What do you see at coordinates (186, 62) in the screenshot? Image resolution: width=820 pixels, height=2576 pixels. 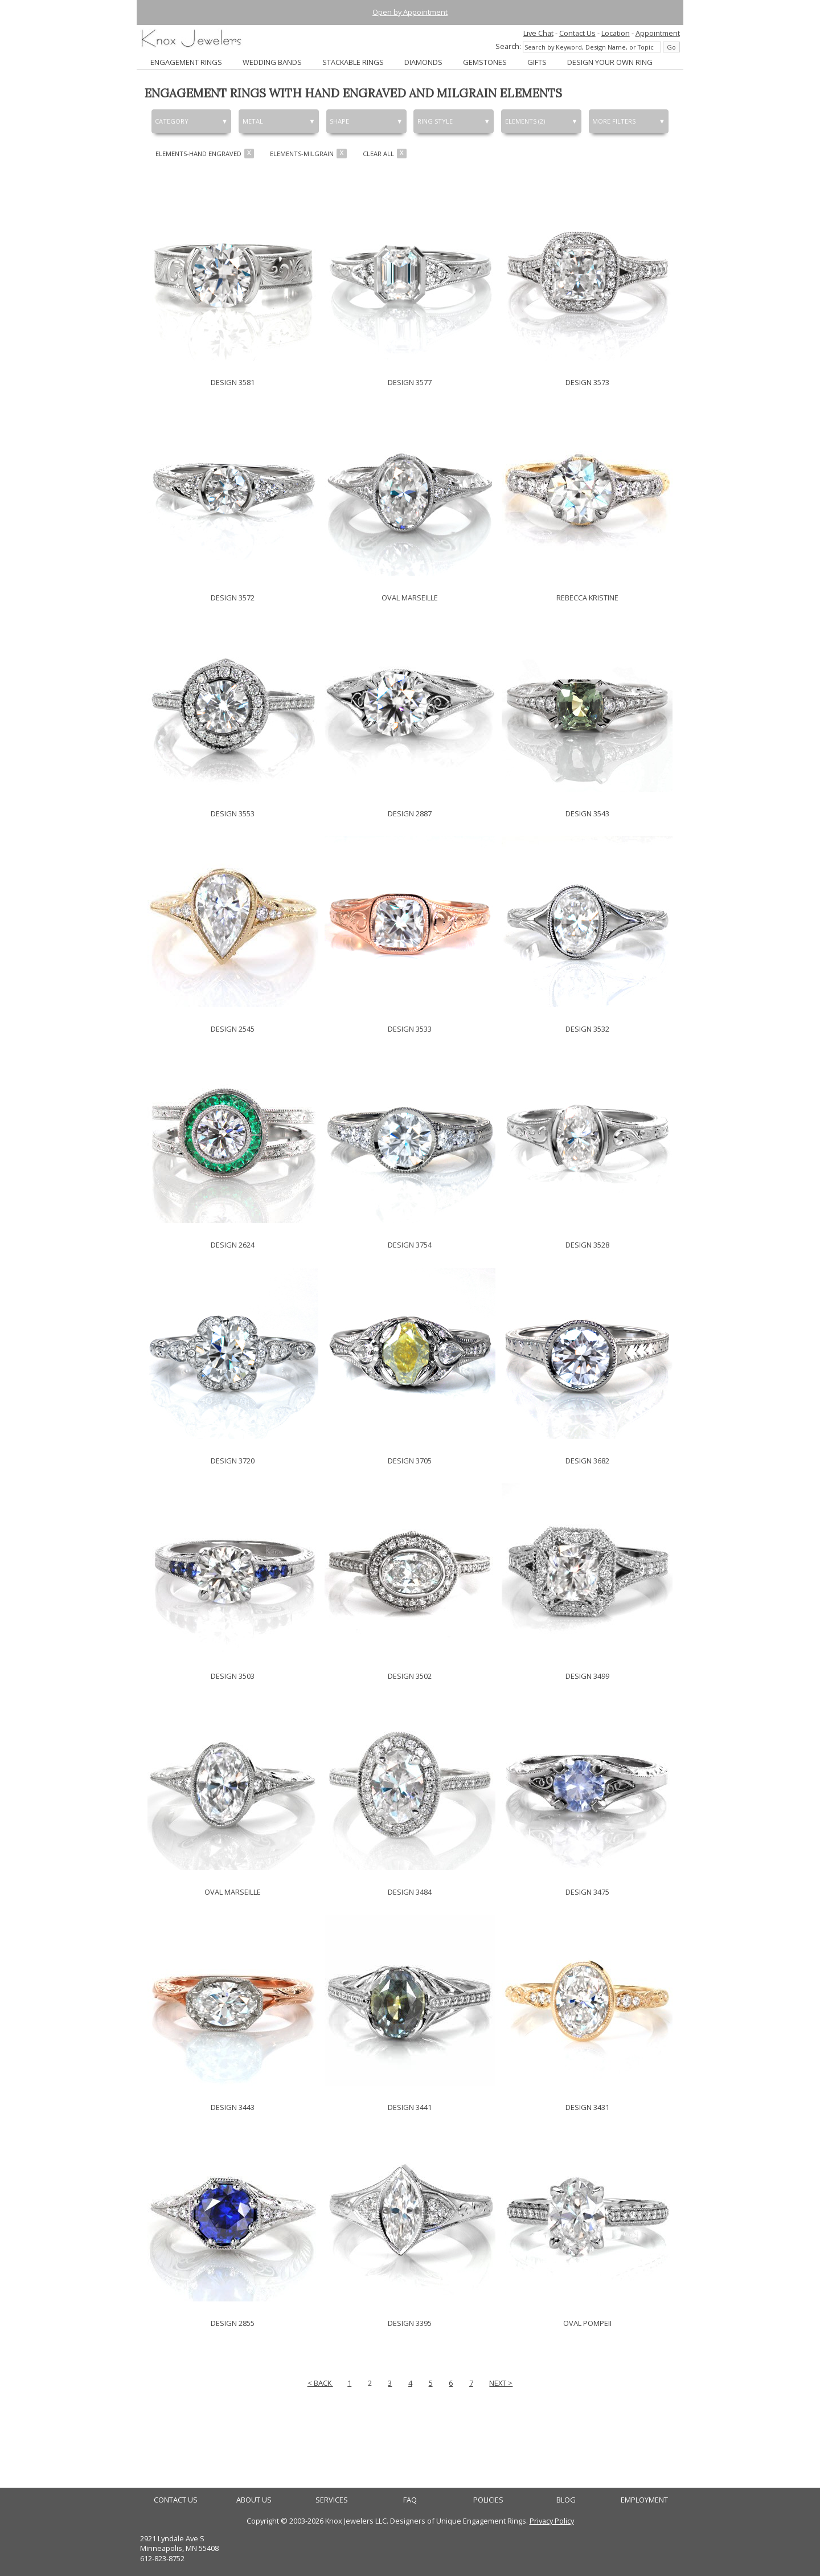 I see `ENGAGEMENT RINGS` at bounding box center [186, 62].